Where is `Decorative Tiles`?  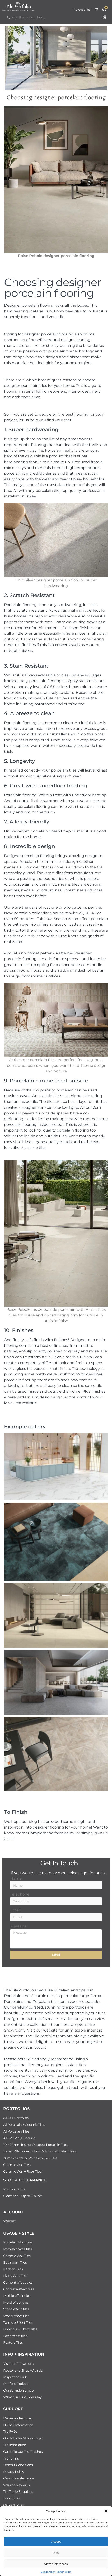
Decorative Tiles is located at coordinates (15, 2342).